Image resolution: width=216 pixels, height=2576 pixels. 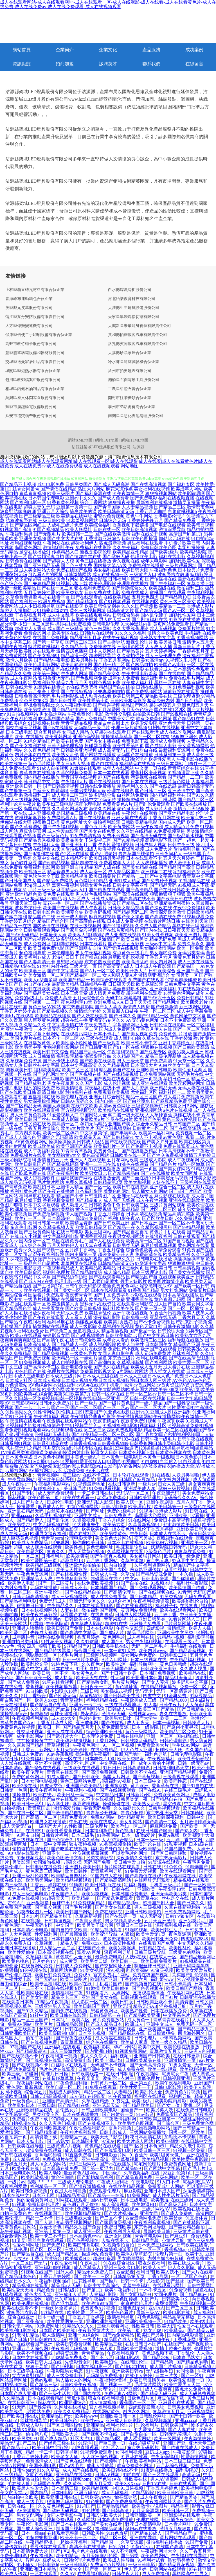 I want to click on 日韩另类, so click(x=204, y=2001).